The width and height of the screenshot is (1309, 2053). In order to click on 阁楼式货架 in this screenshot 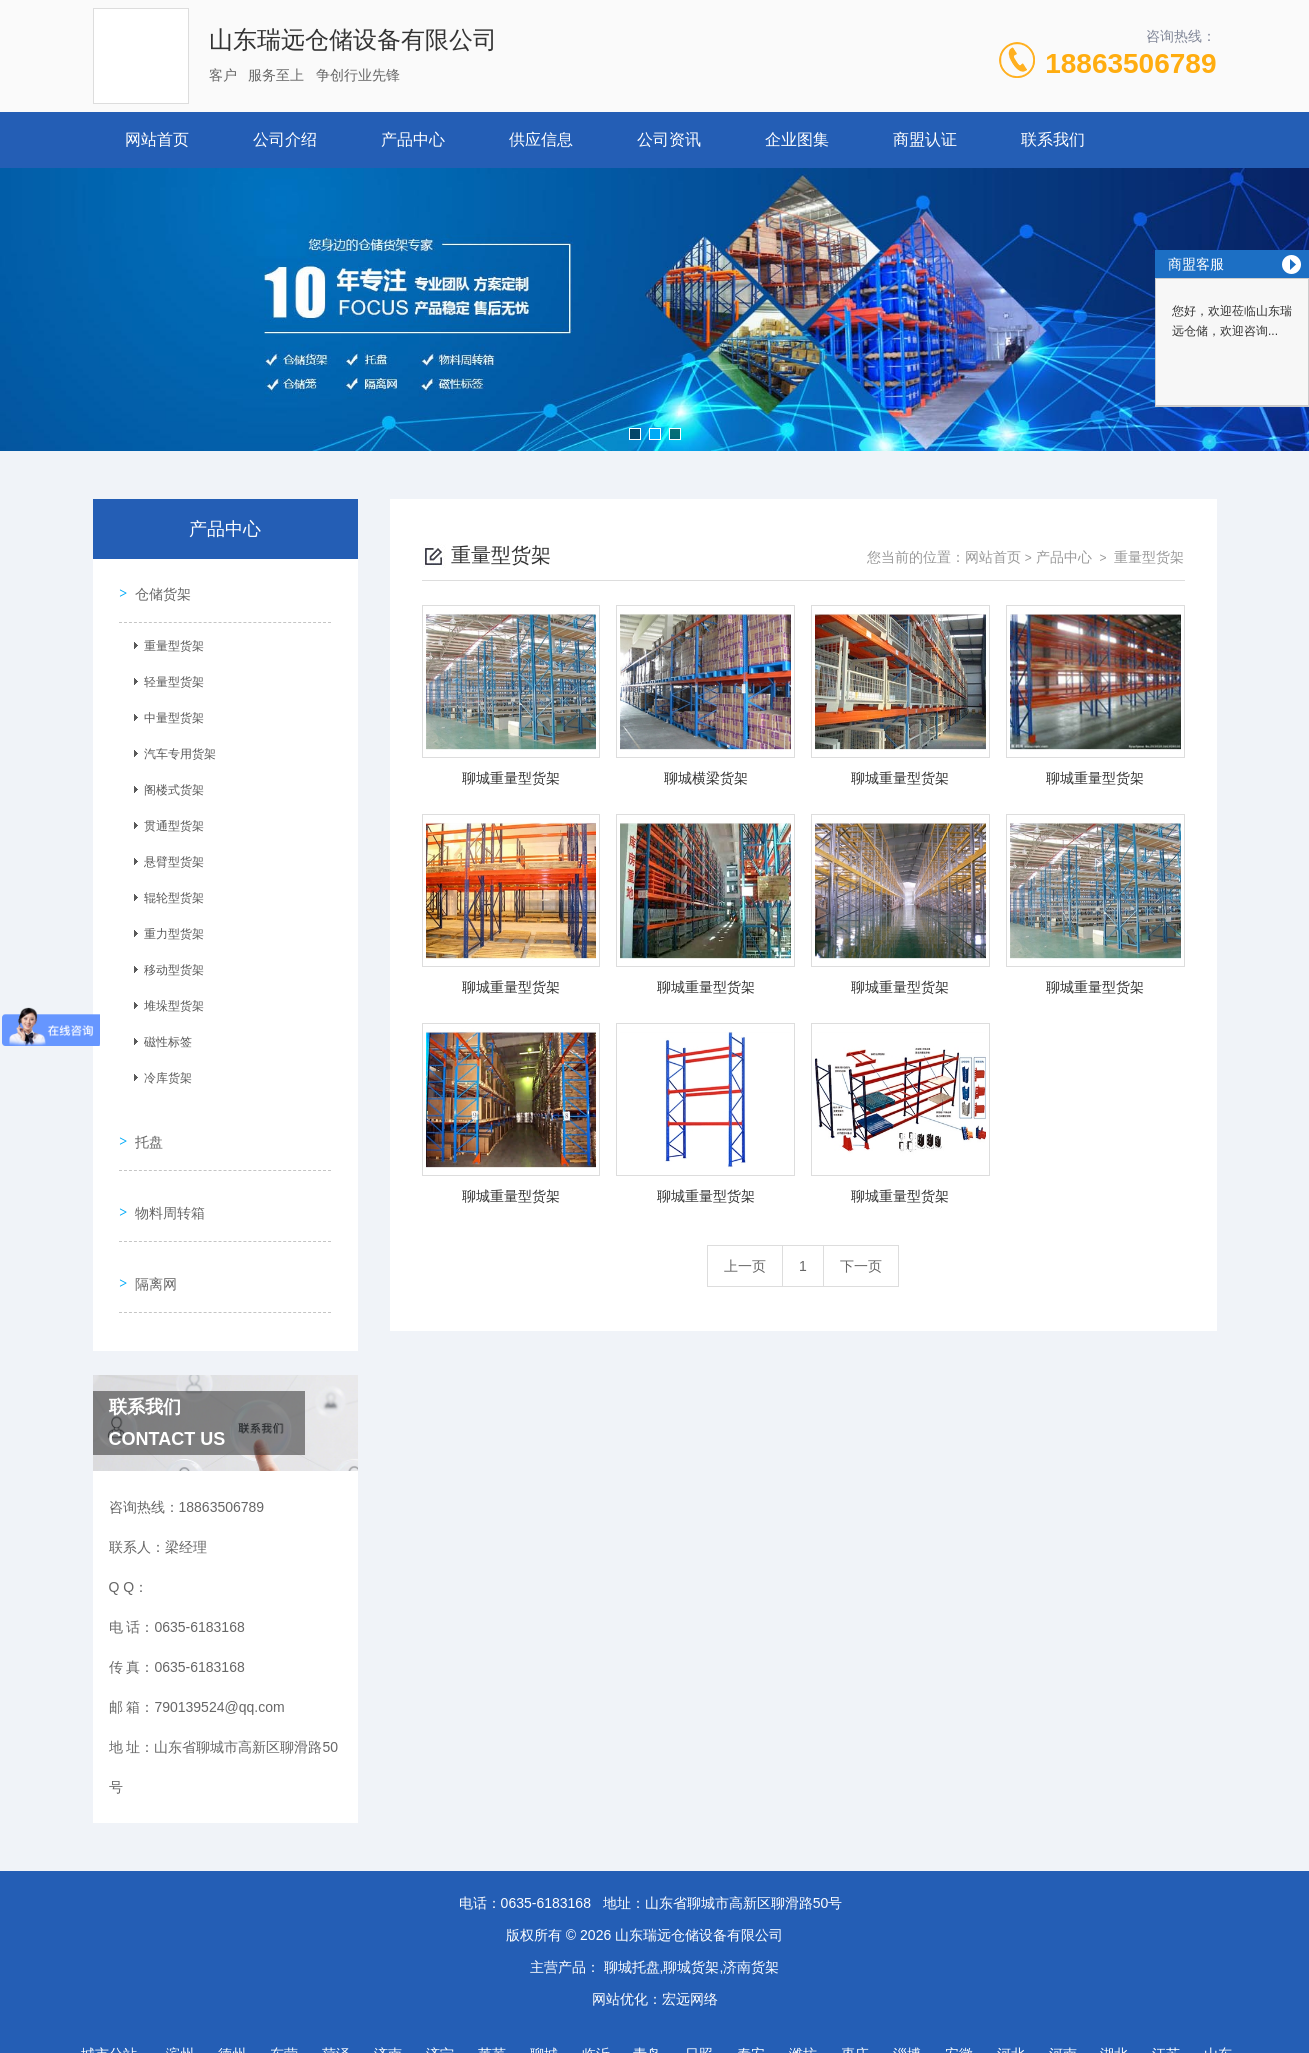, I will do `click(168, 783)`.